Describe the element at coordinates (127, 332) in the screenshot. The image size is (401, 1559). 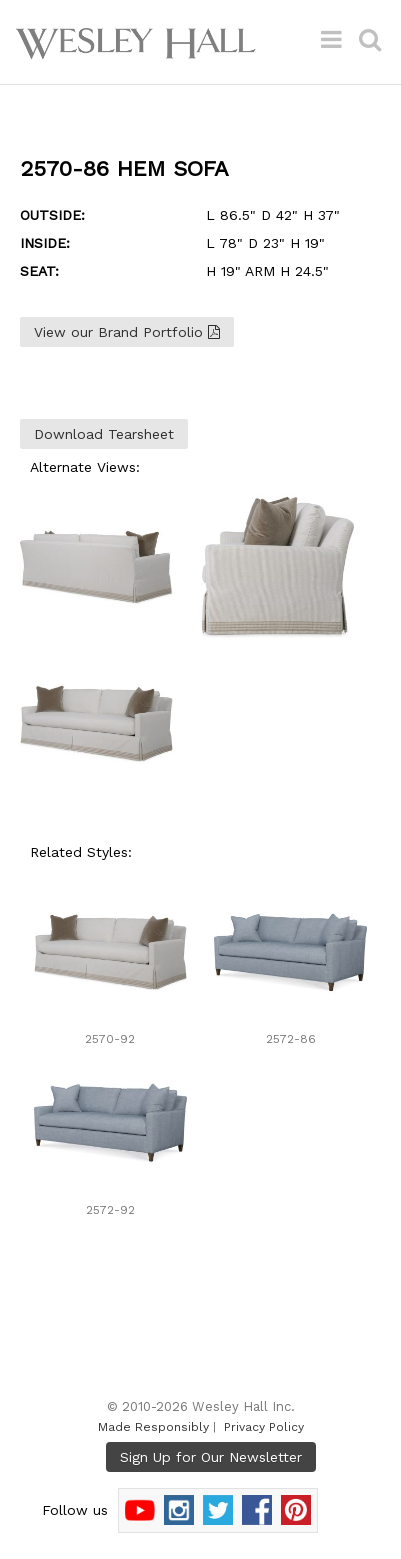
I see `View our Brand Portfolio` at that location.